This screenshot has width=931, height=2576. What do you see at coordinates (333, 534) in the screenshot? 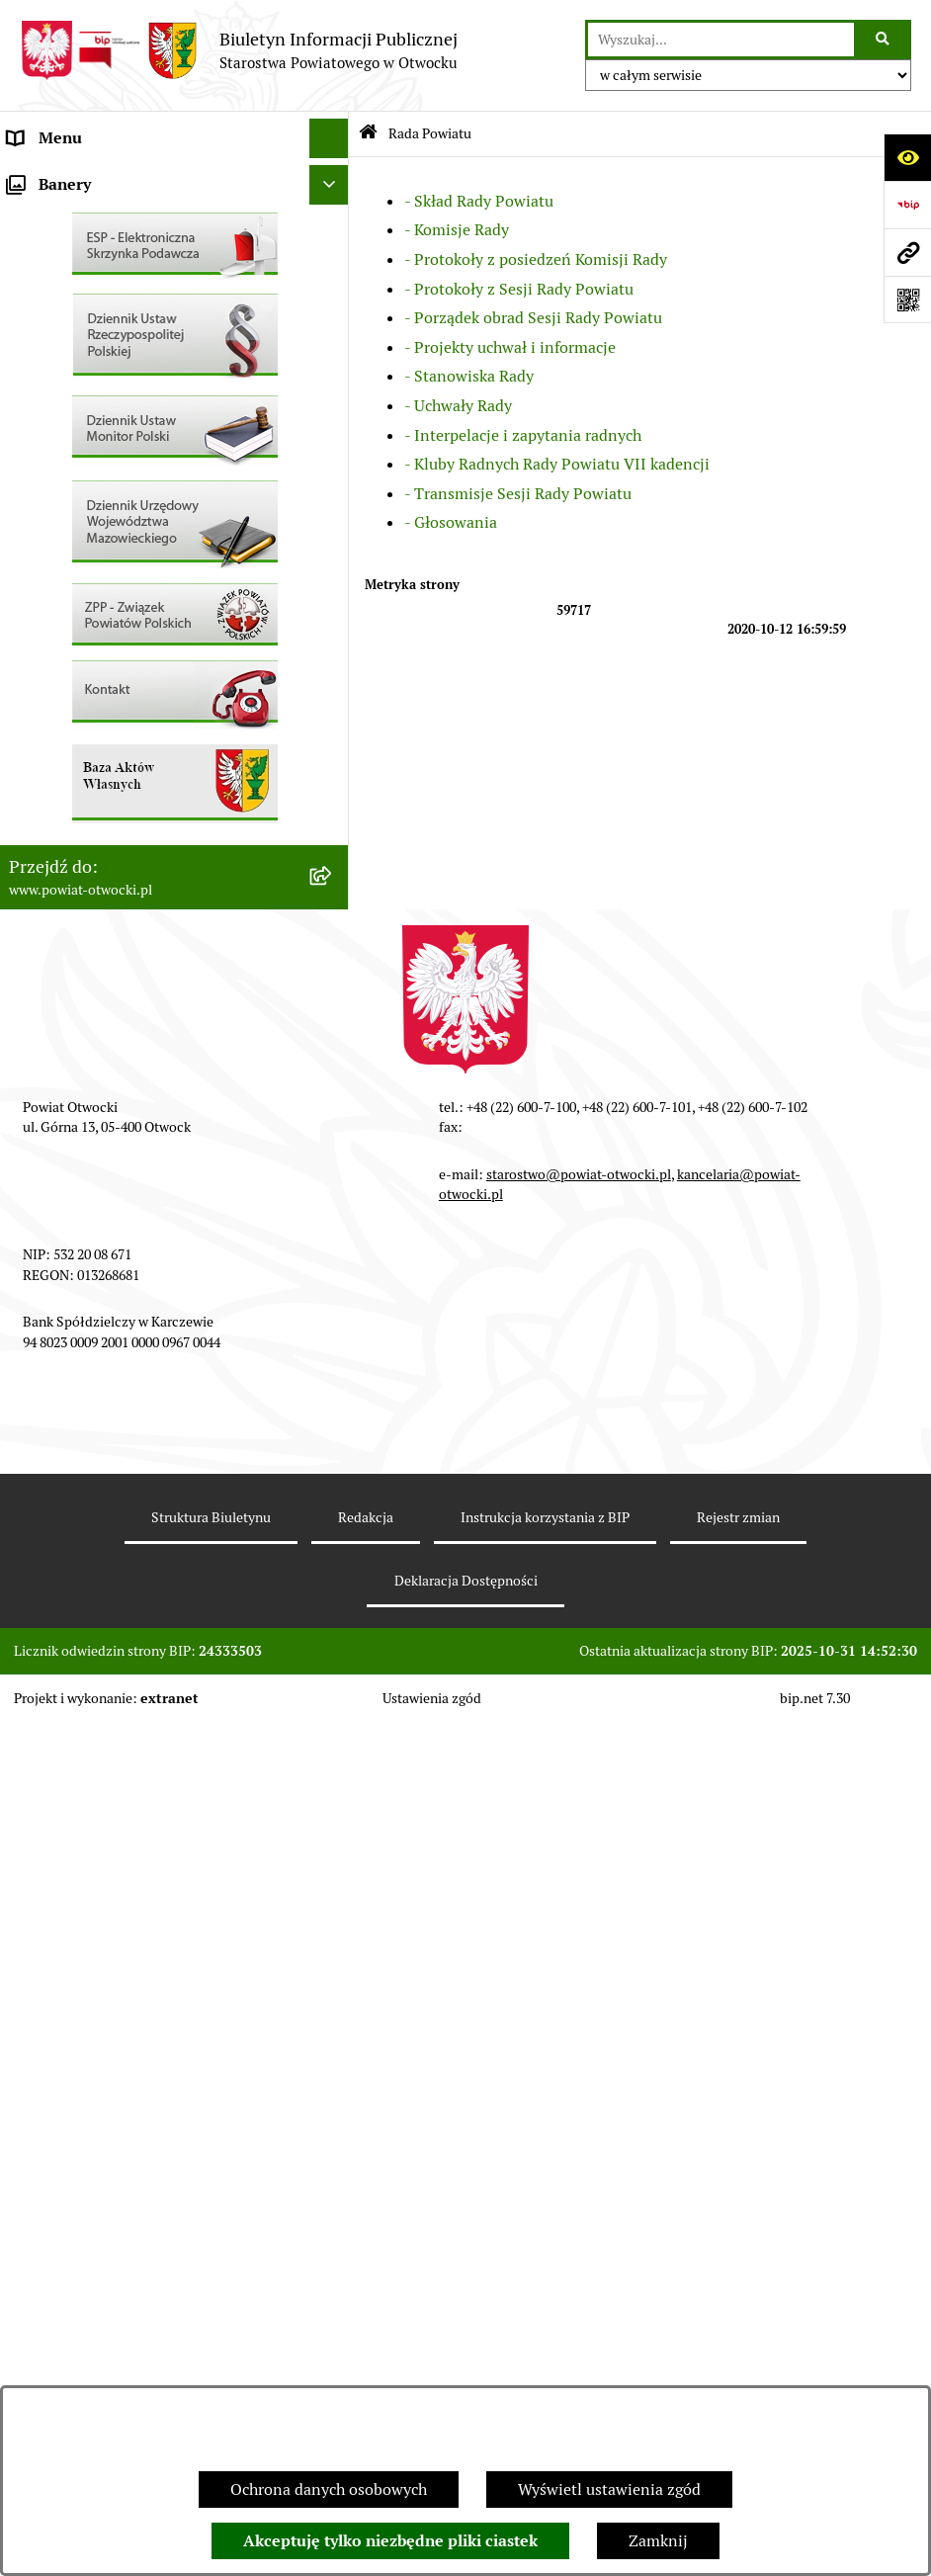
I see `[rozwiń: Ogłoszenia / Obwieszczenia]` at bounding box center [333, 534].